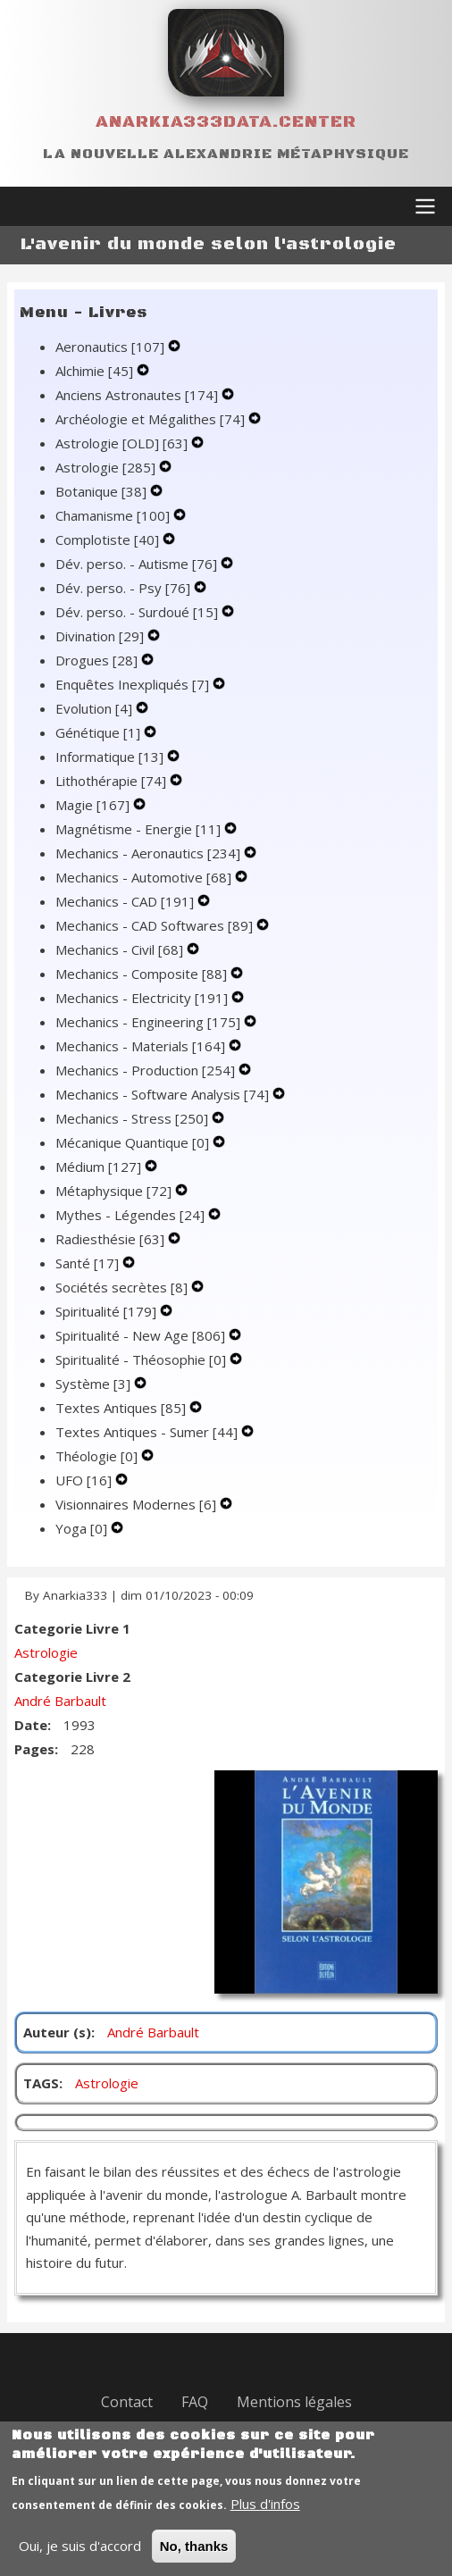 The width and height of the screenshot is (452, 2576). What do you see at coordinates (143, 998) in the screenshot?
I see `Mechanics - Electricity` at bounding box center [143, 998].